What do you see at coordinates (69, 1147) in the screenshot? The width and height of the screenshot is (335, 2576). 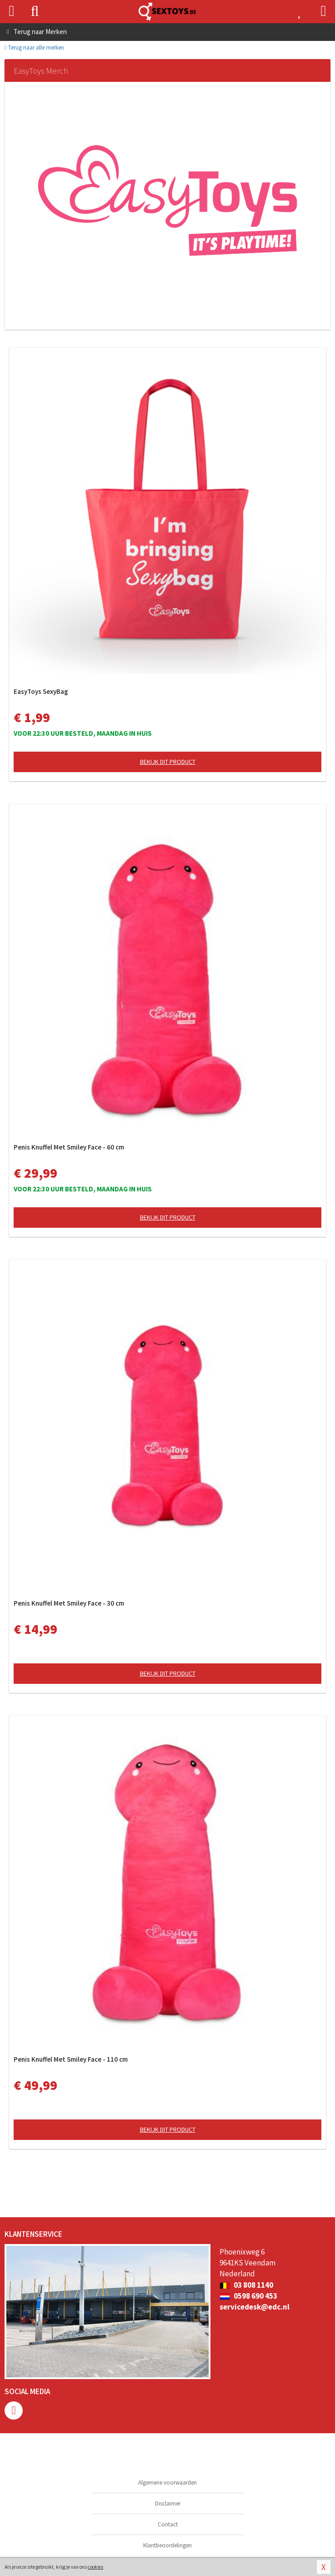 I see `Penis Knuffel Met Smiley Face - 60 cm` at bounding box center [69, 1147].